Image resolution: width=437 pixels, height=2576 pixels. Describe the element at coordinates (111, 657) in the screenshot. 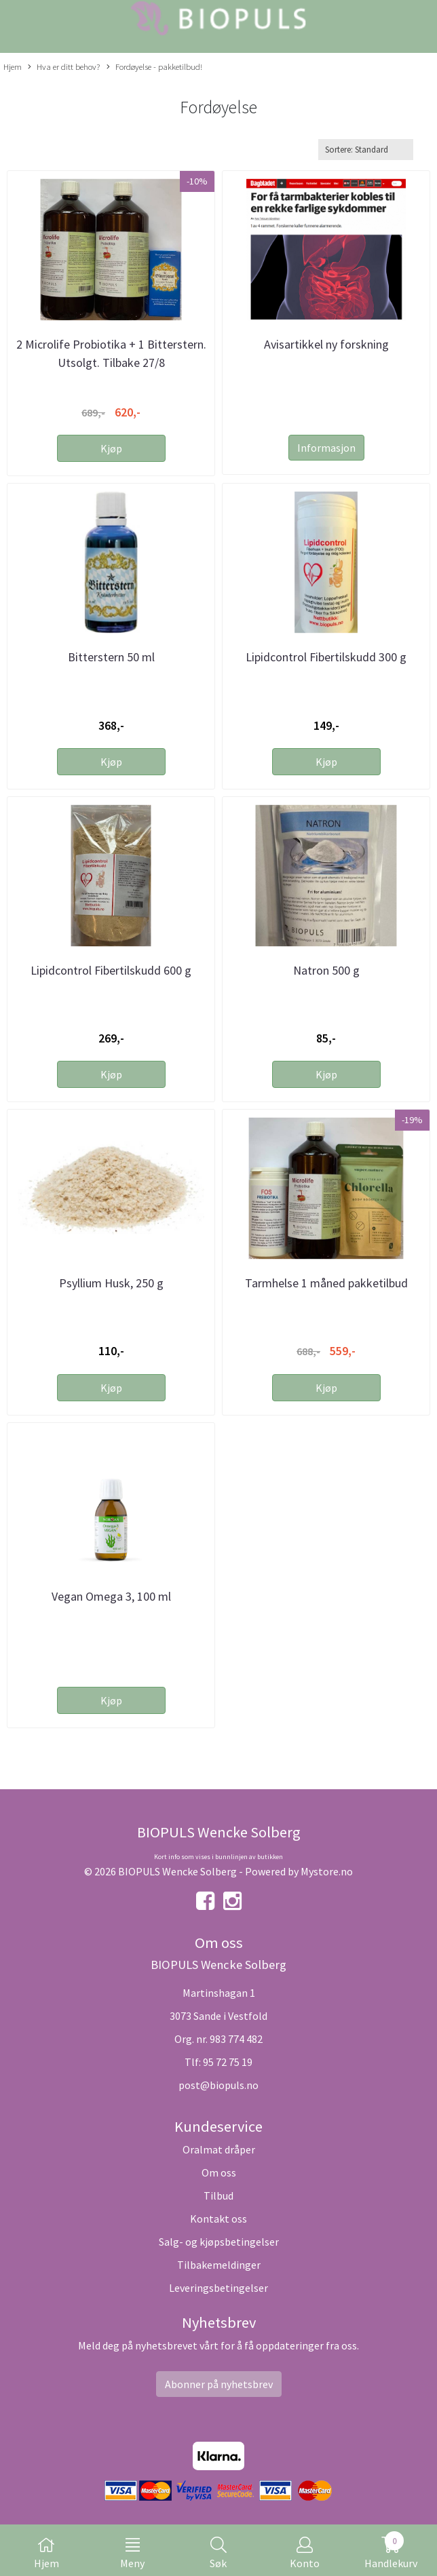

I see `Bitterstern 50 ml` at that location.